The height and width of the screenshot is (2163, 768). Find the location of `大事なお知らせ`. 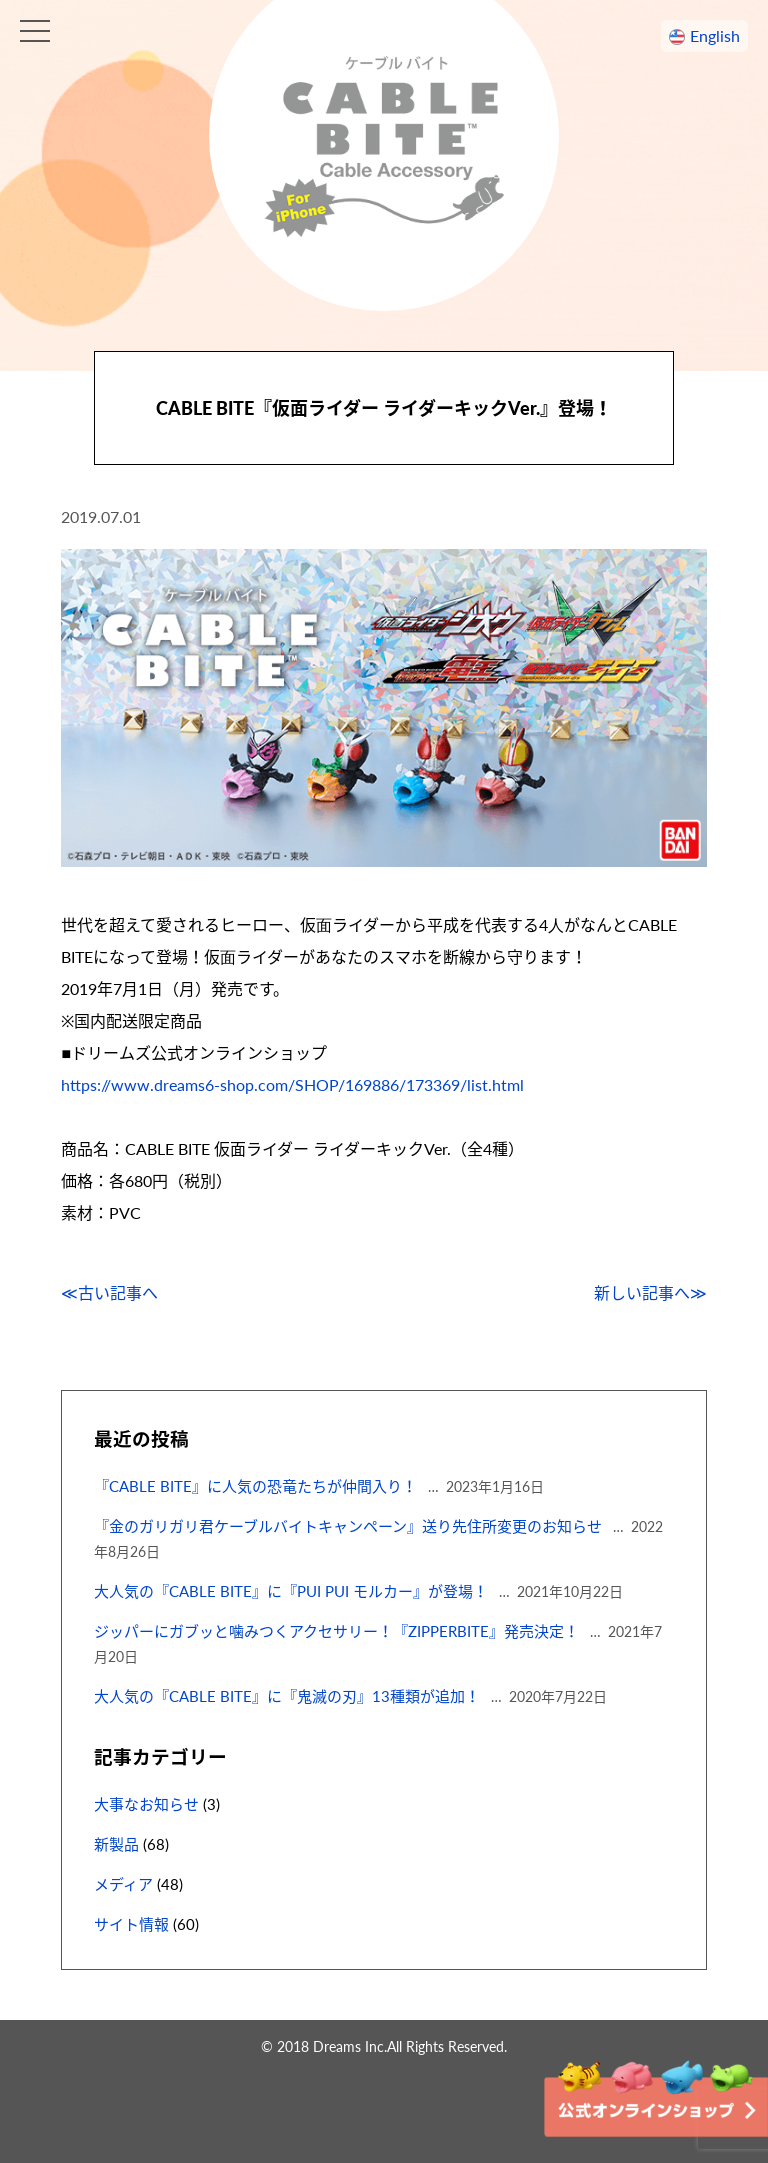

大事なお知らせ is located at coordinates (146, 1804).